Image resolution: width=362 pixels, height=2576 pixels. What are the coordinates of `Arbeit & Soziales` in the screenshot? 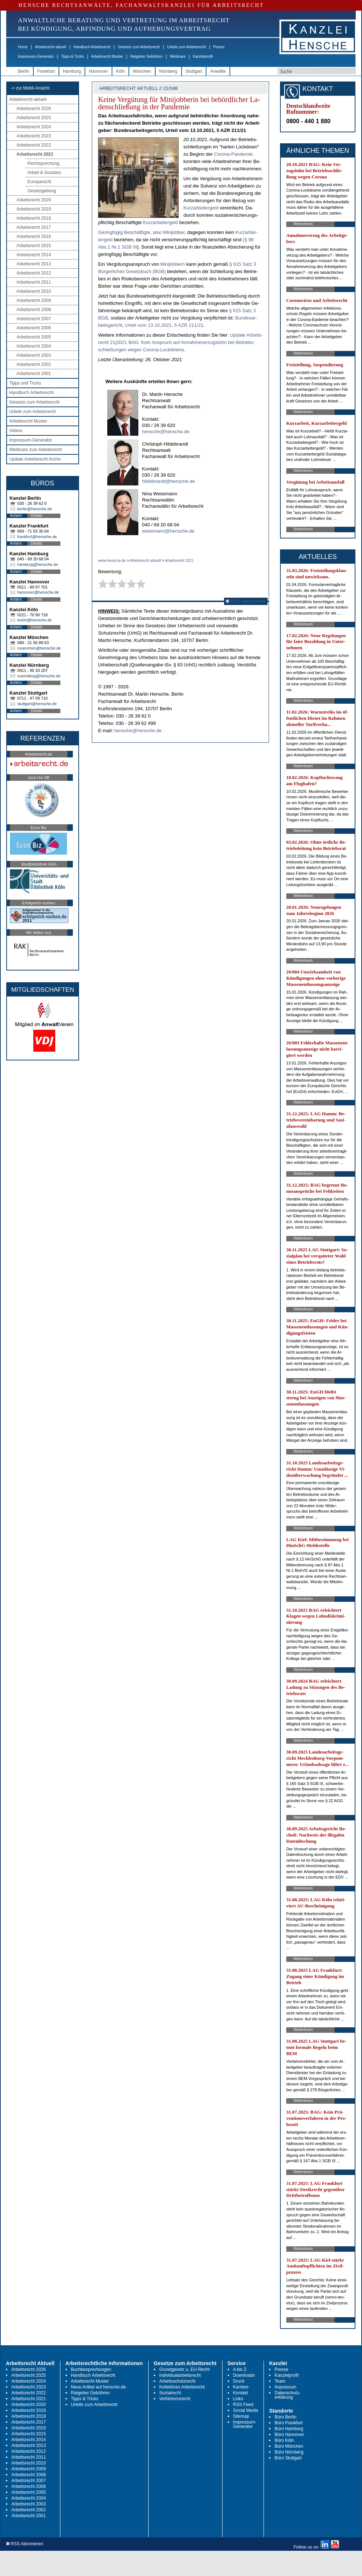 It's located at (44, 172).